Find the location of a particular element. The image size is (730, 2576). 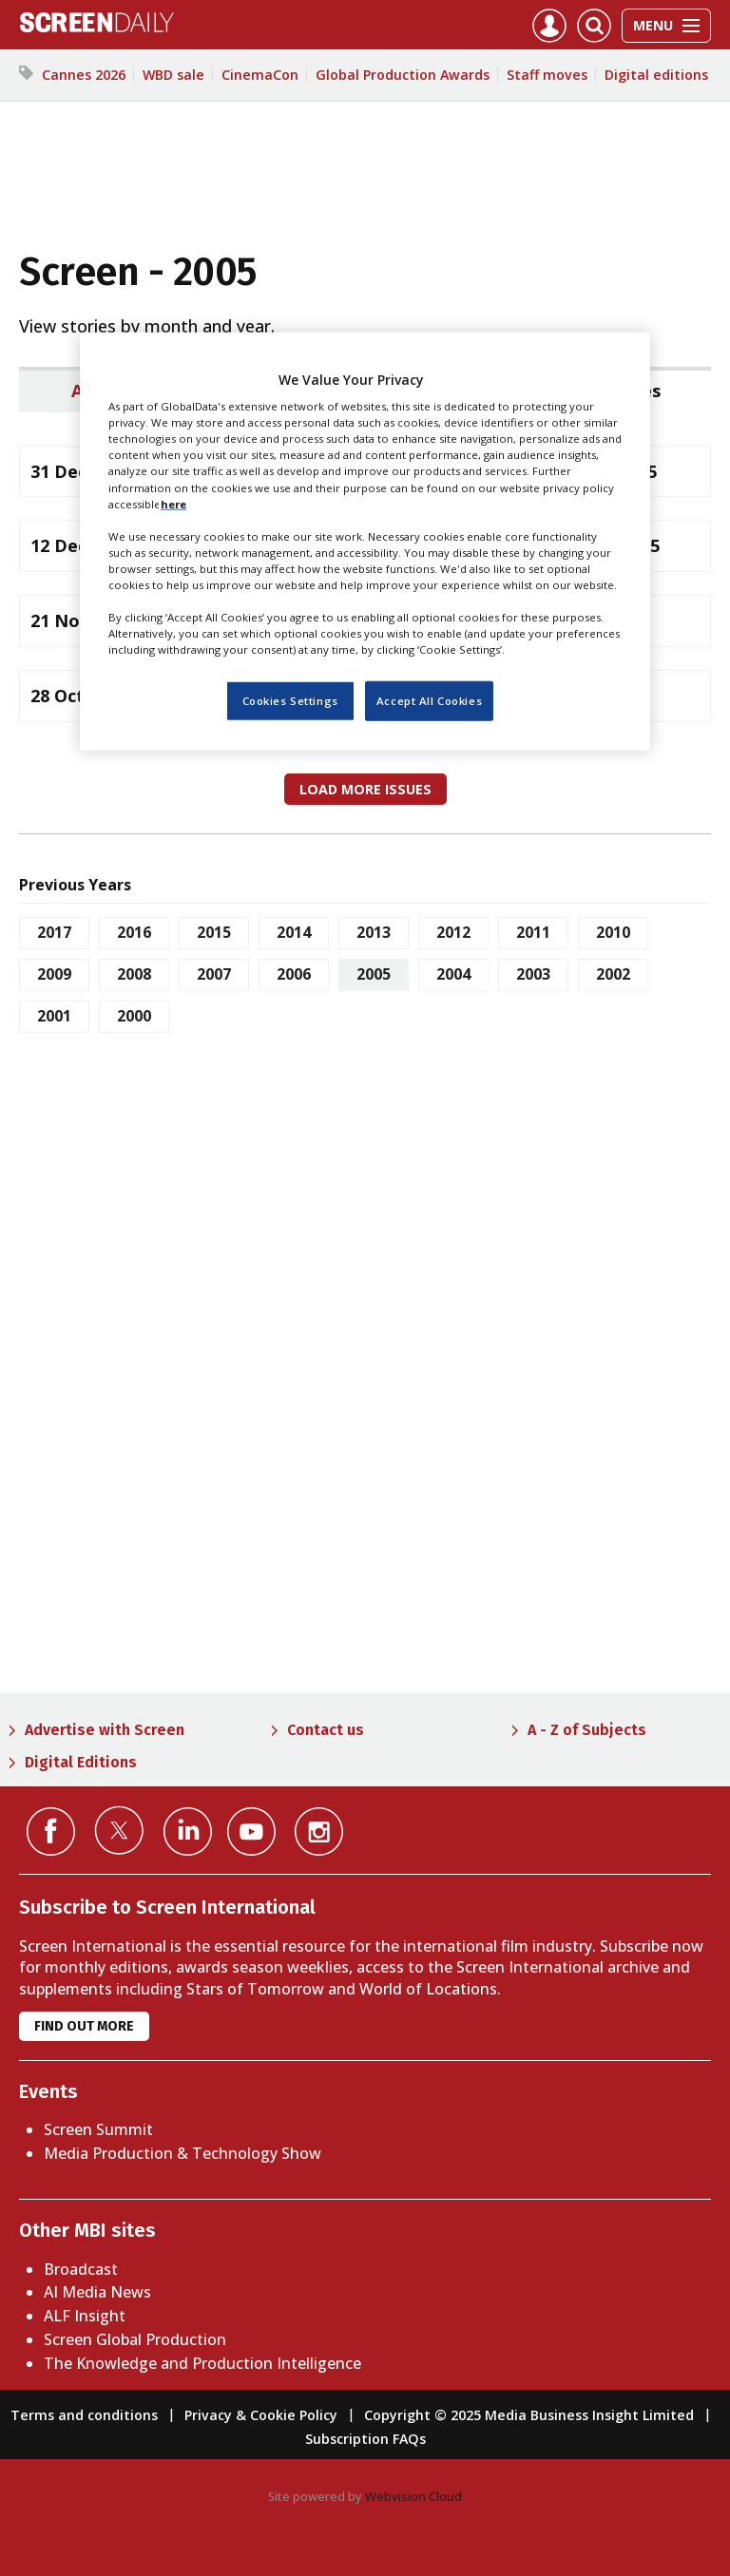

Media Production & Technology Show is located at coordinates (182, 2153).